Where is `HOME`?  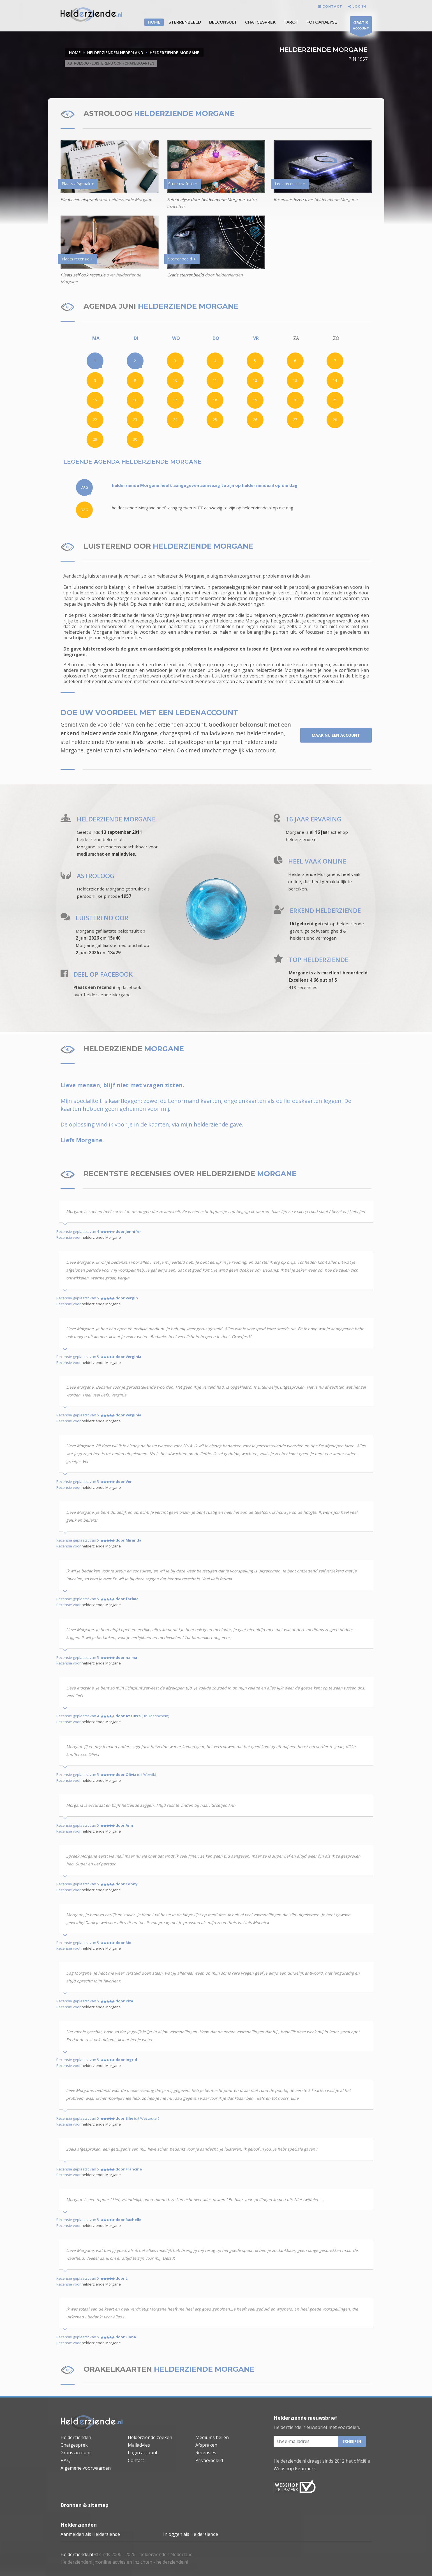
HOME is located at coordinates (154, 22).